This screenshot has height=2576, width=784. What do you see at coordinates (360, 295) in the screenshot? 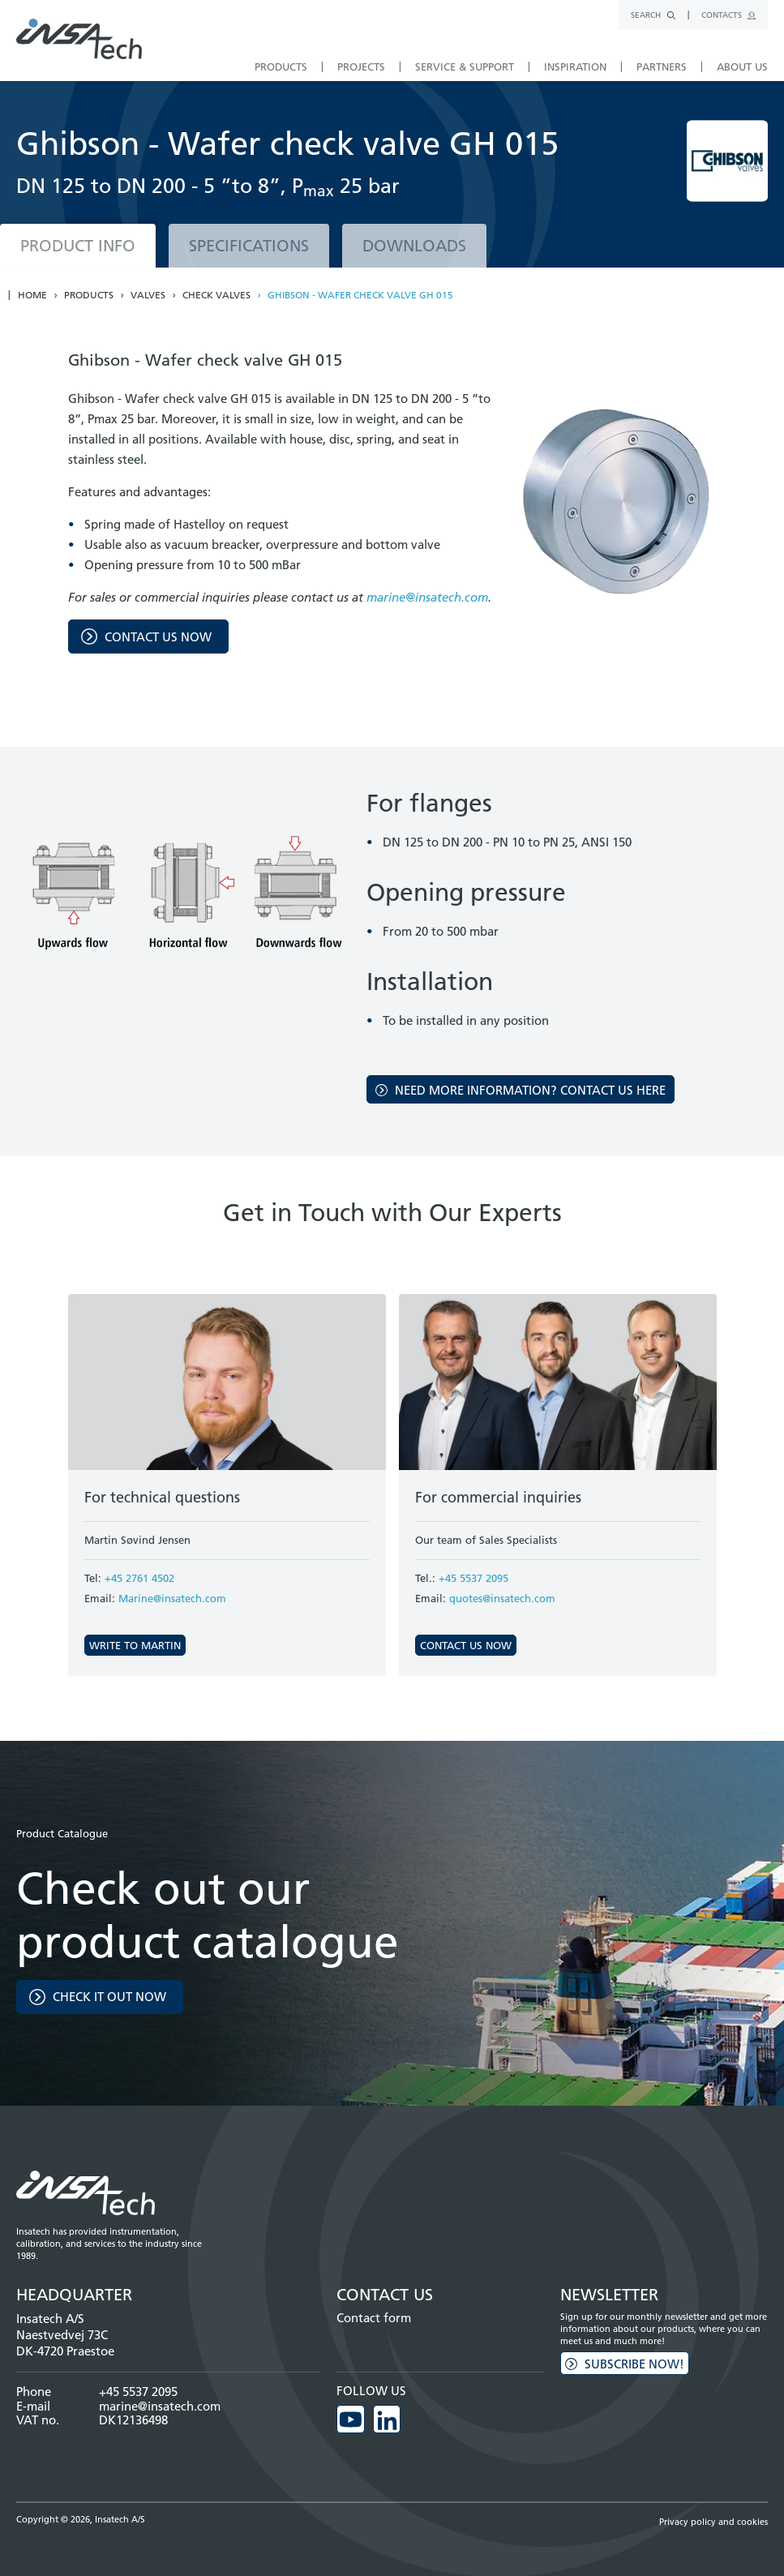
I see `Ghibson - Wafer check valve GH 015` at bounding box center [360, 295].